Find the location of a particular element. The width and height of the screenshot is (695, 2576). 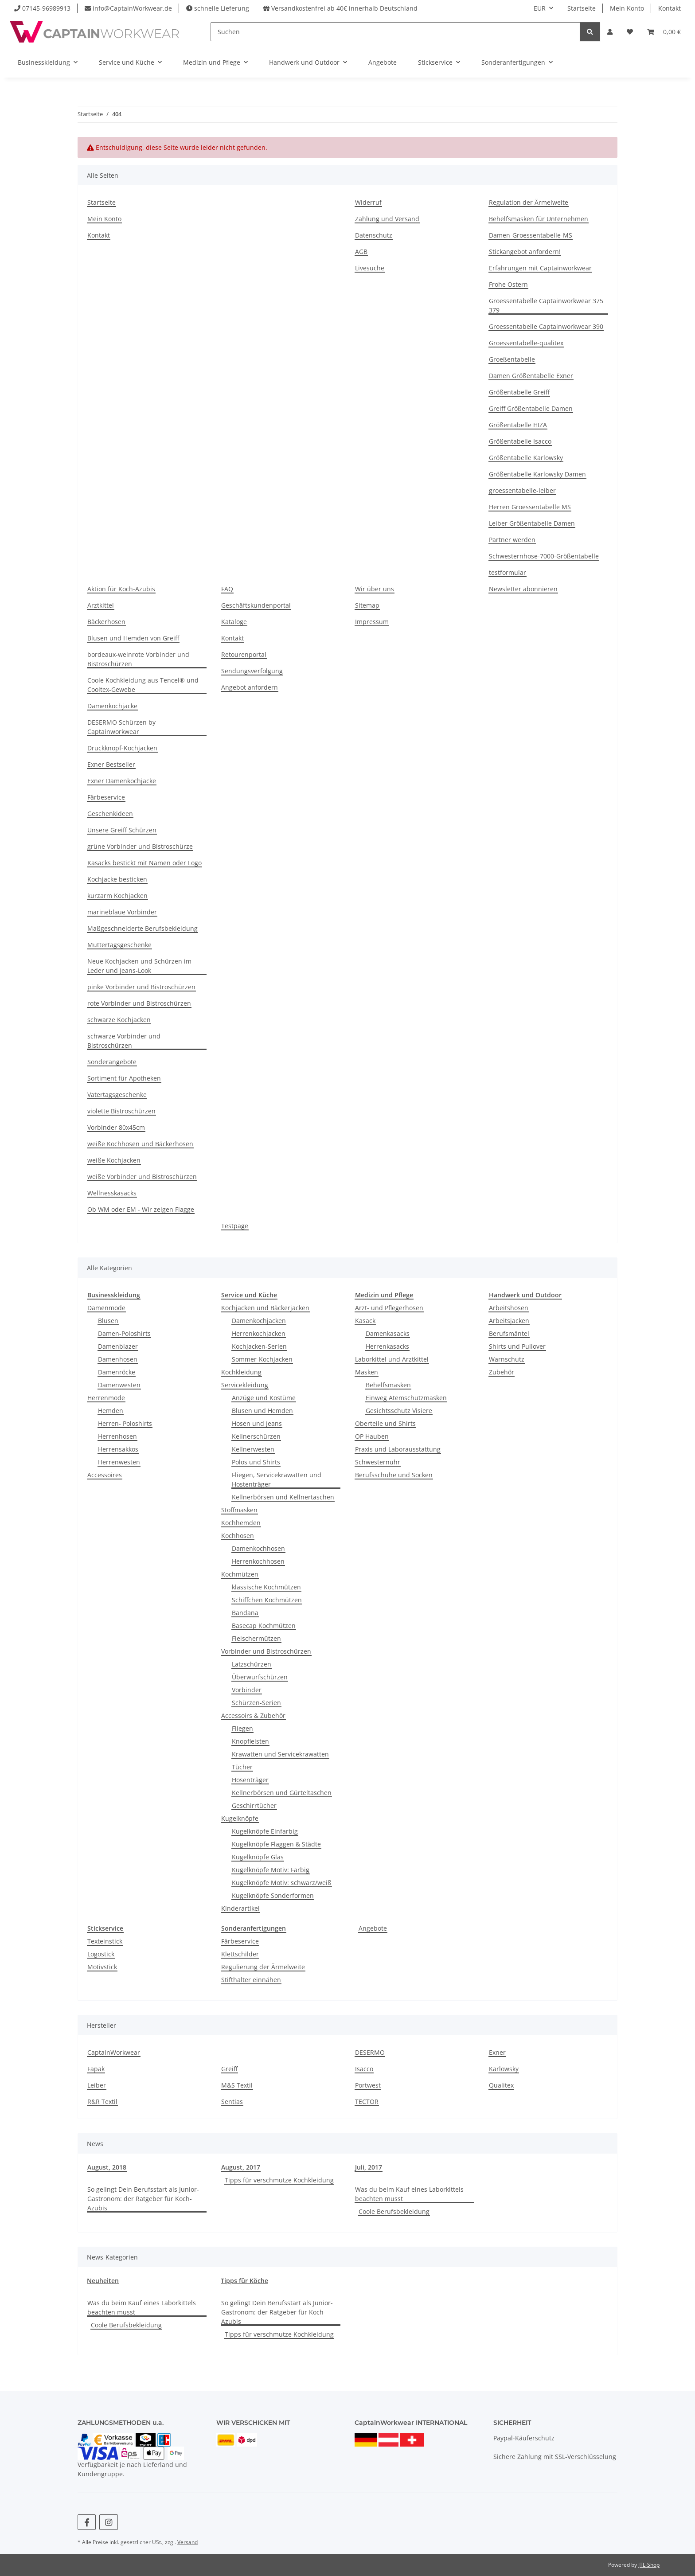

Kasacks bestickt mit Namen oder Logo is located at coordinates (144, 863).